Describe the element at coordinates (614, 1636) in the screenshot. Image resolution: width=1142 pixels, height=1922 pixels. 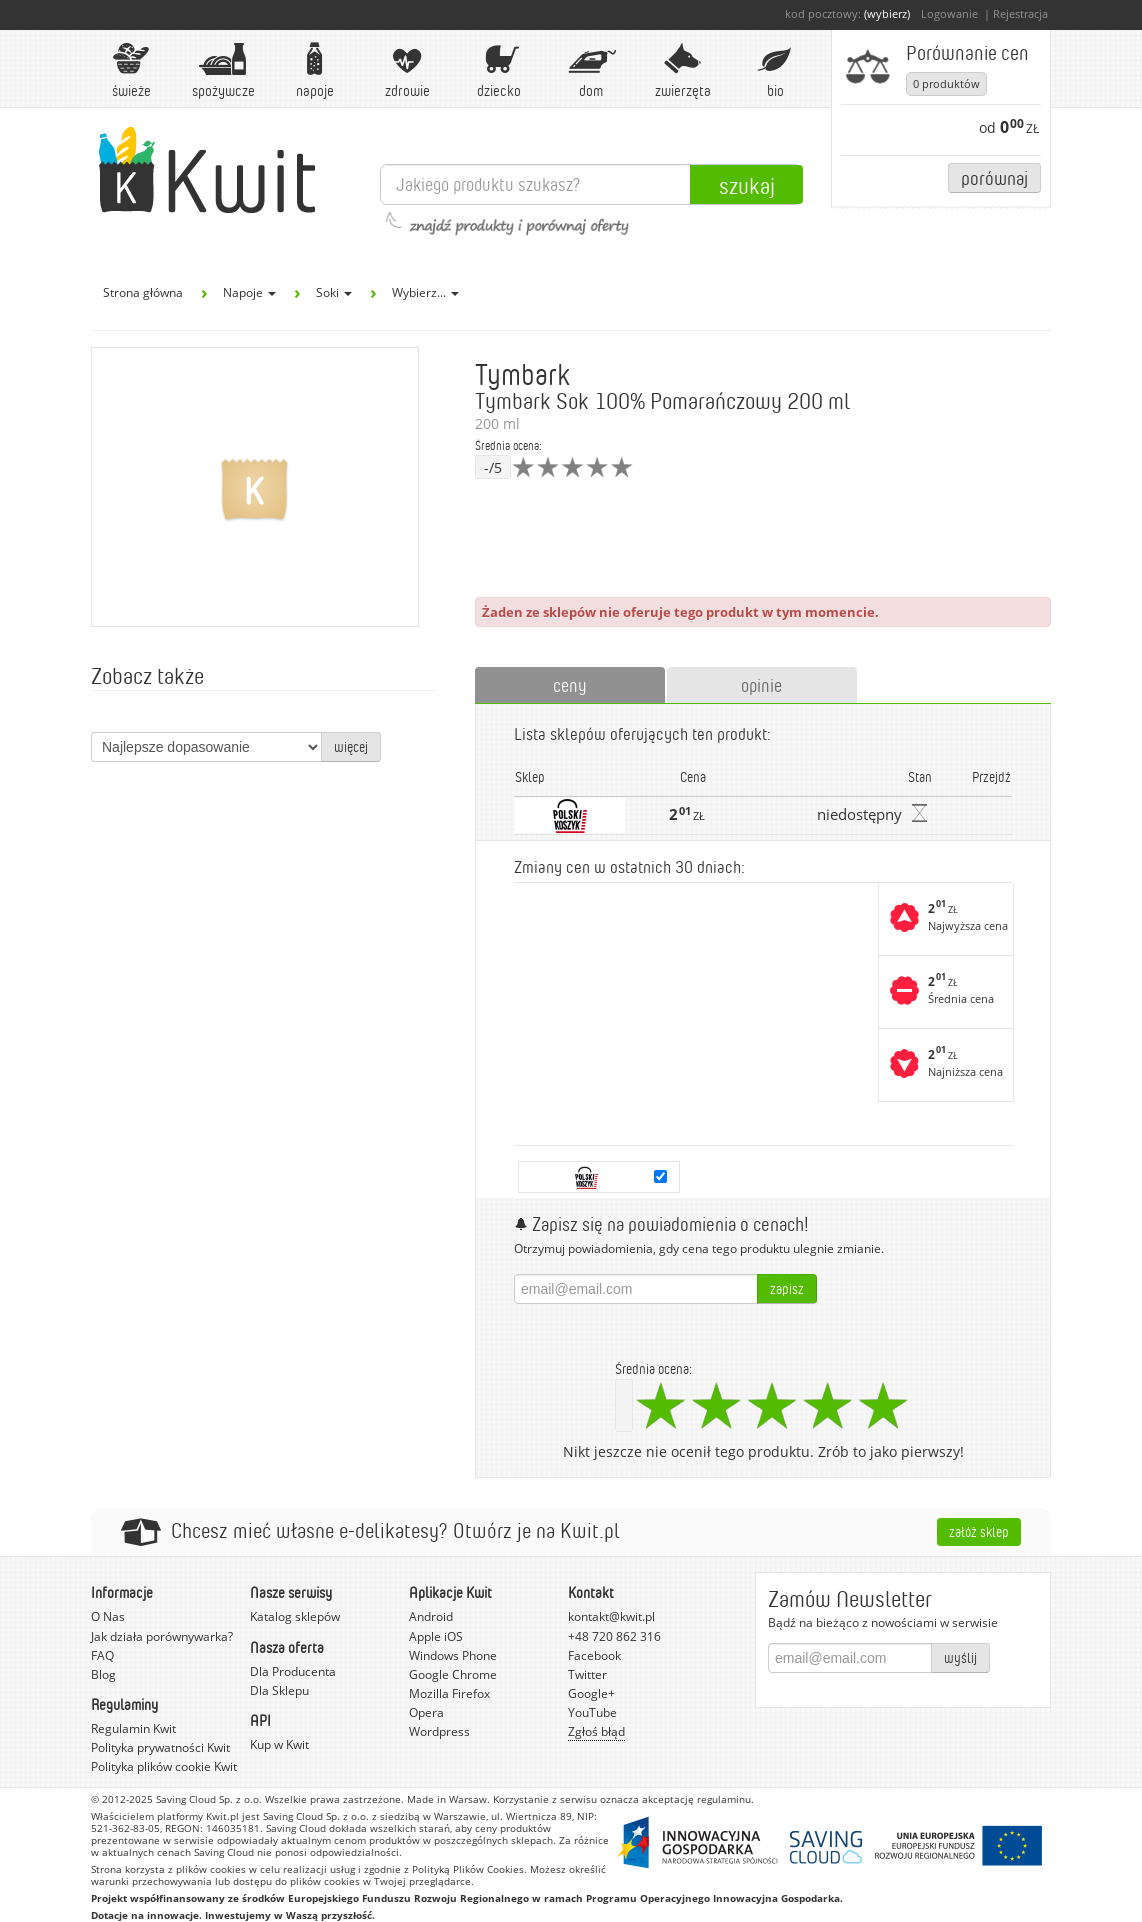
I see `+48 720 862 316` at that location.